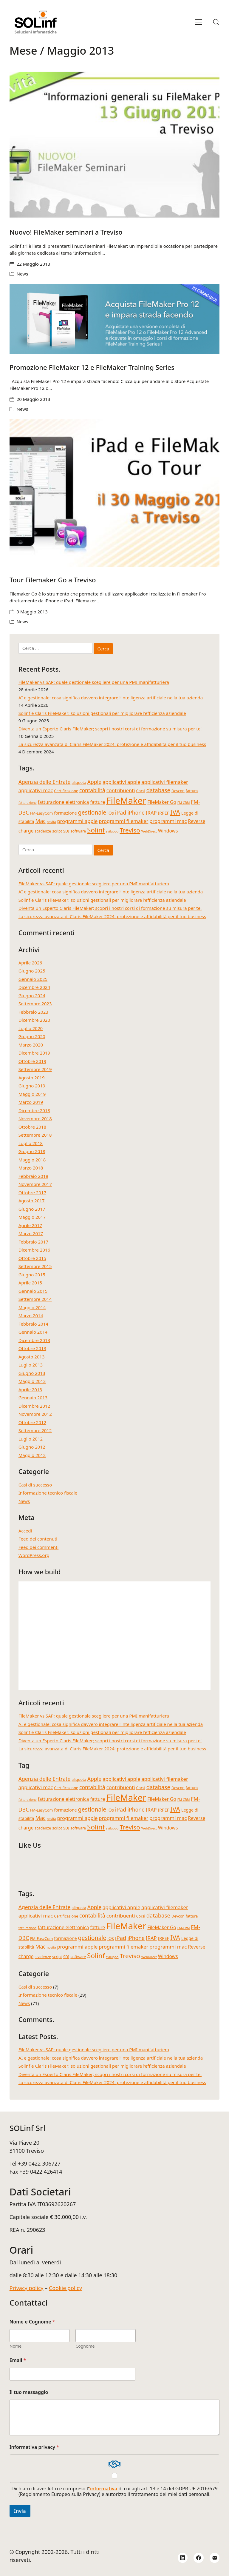  Describe the element at coordinates (35, 1266) in the screenshot. I see `Settembre 2015` at that location.